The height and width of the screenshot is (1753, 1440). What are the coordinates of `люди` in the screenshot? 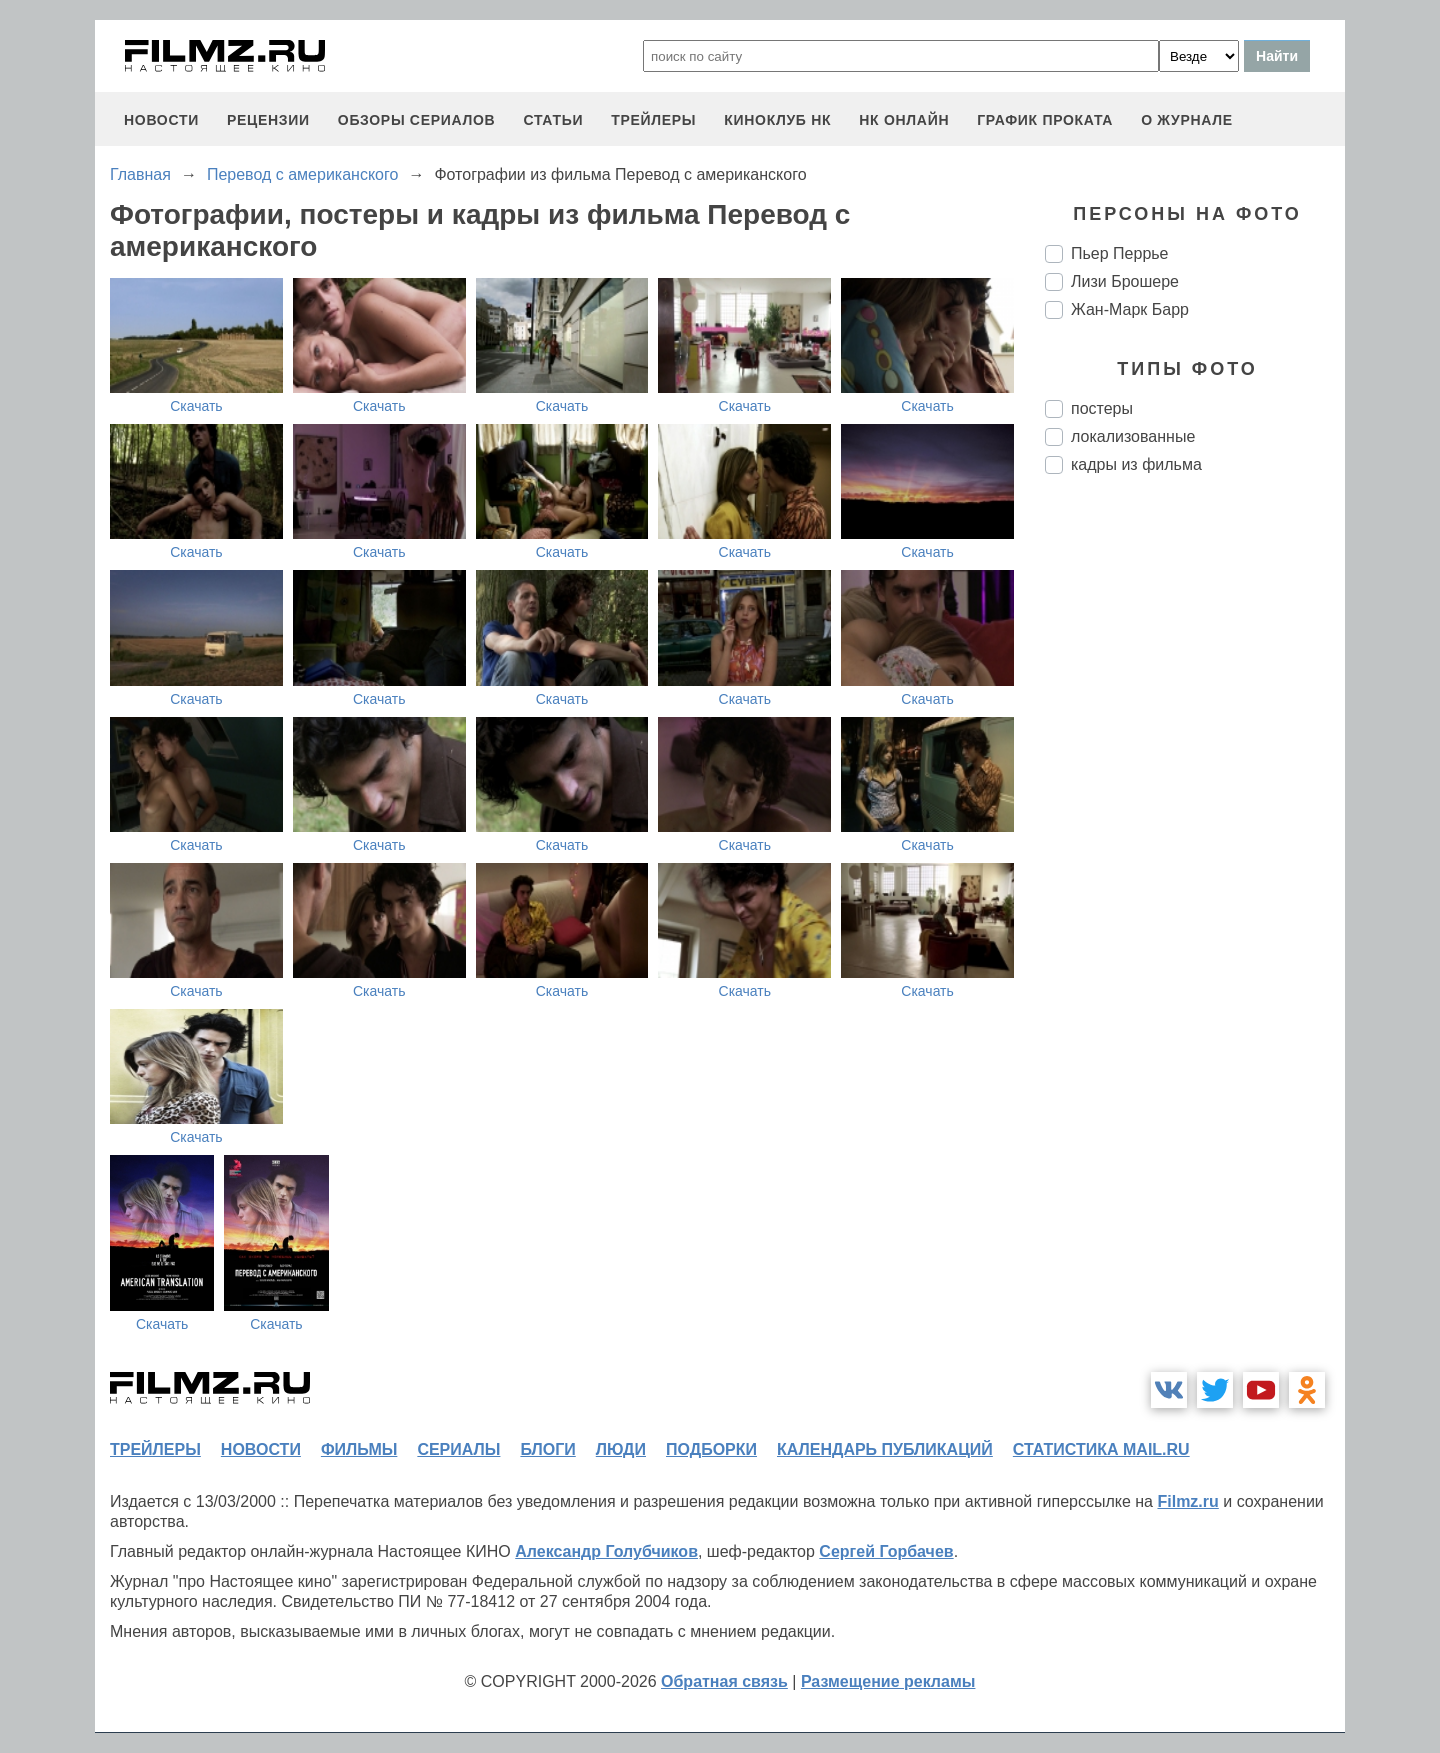 It's located at (621, 1449).